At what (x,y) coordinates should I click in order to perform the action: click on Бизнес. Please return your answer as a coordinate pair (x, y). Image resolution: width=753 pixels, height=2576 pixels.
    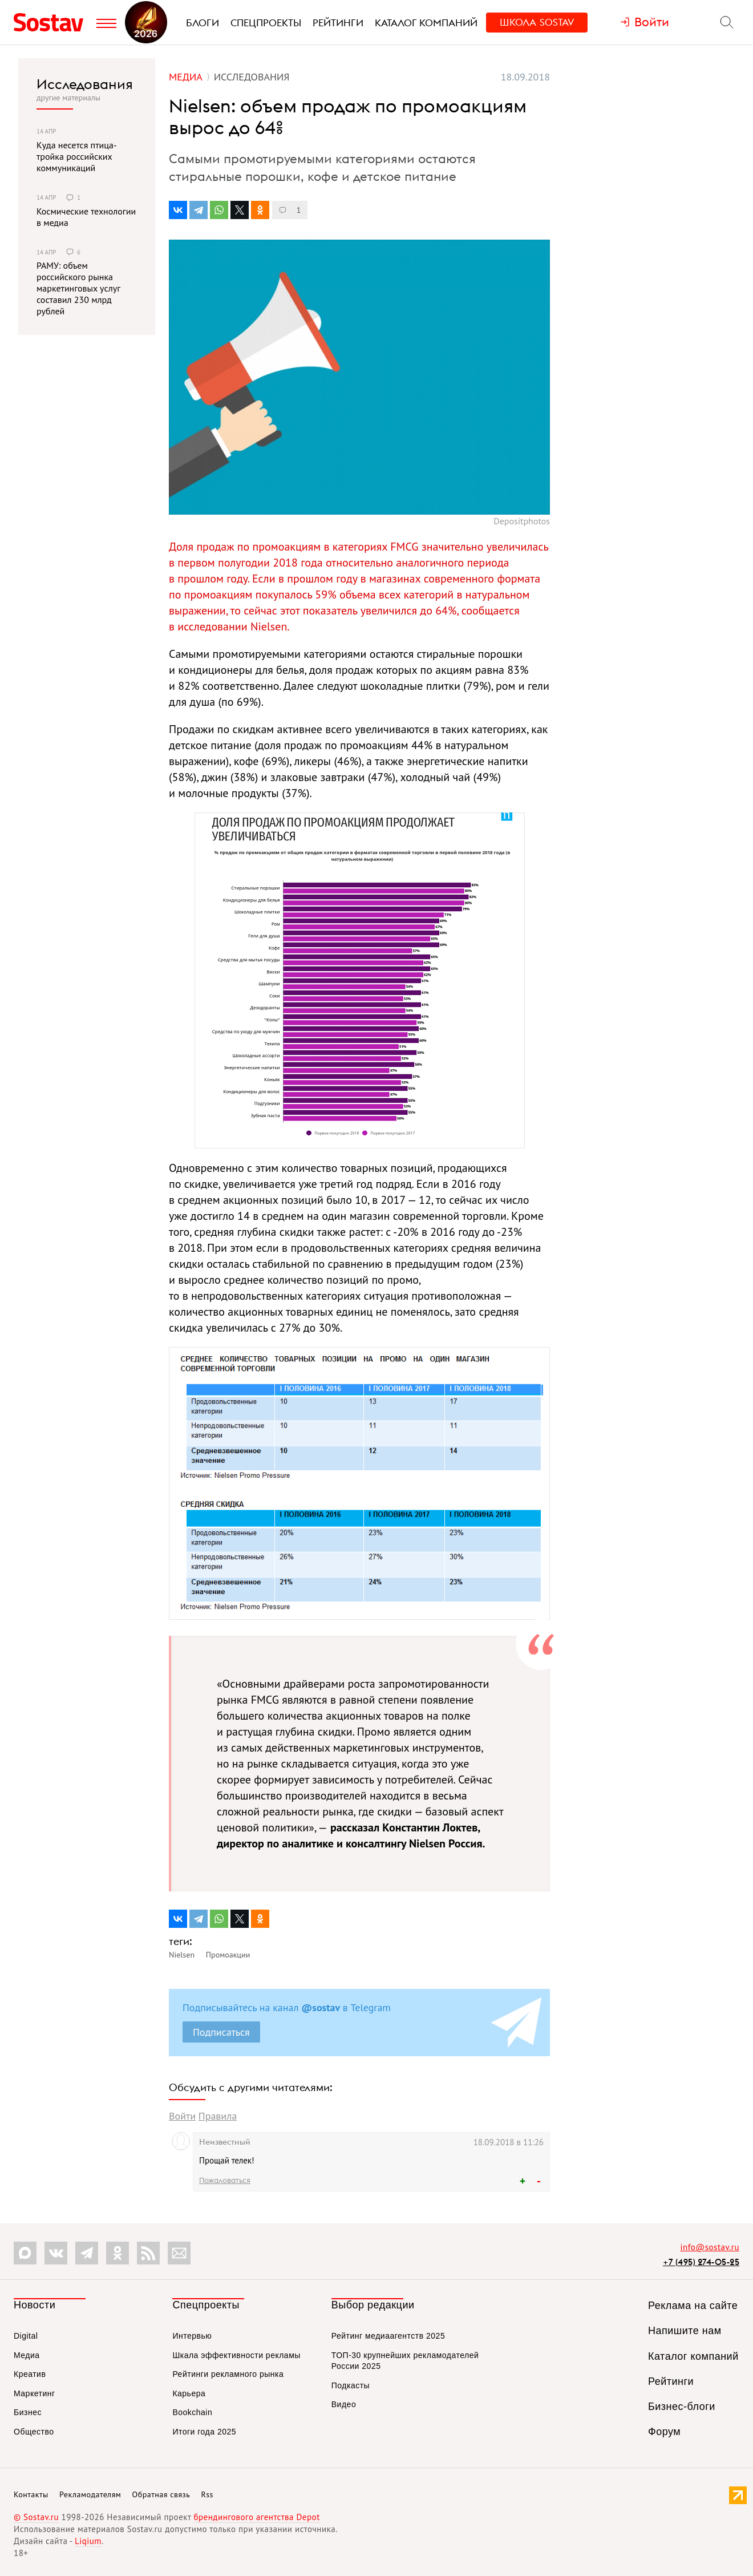
    Looking at the image, I should click on (28, 2412).